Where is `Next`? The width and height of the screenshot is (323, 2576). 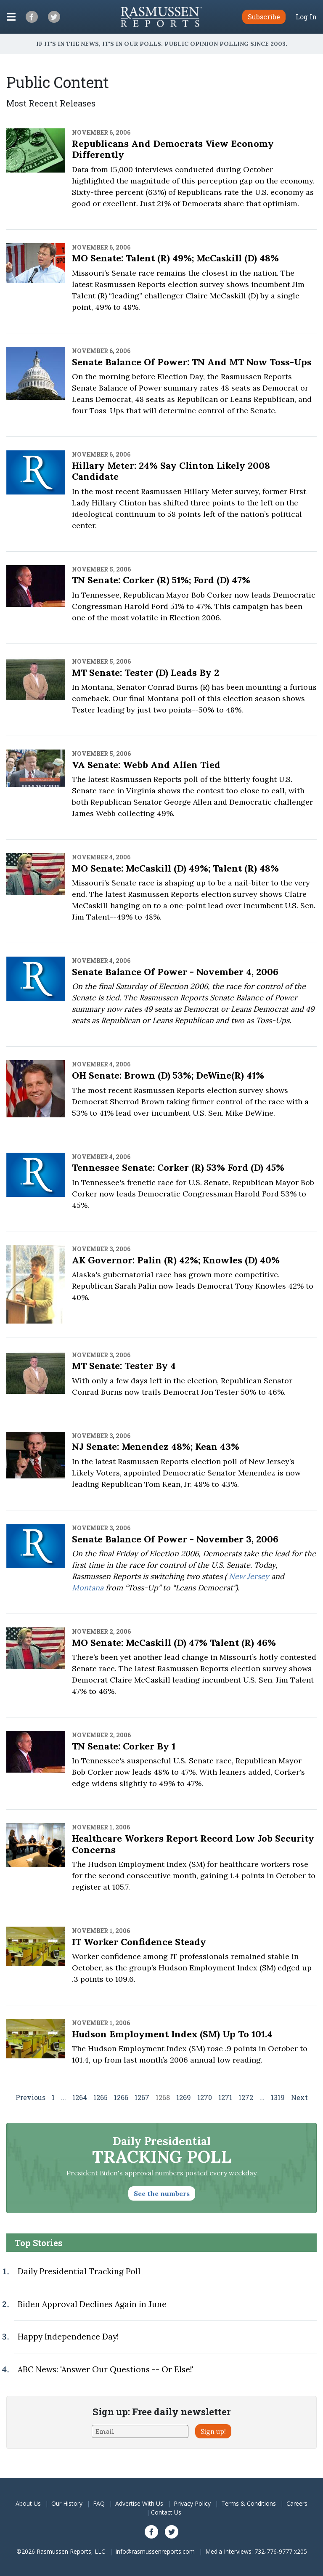
Next is located at coordinates (299, 2097).